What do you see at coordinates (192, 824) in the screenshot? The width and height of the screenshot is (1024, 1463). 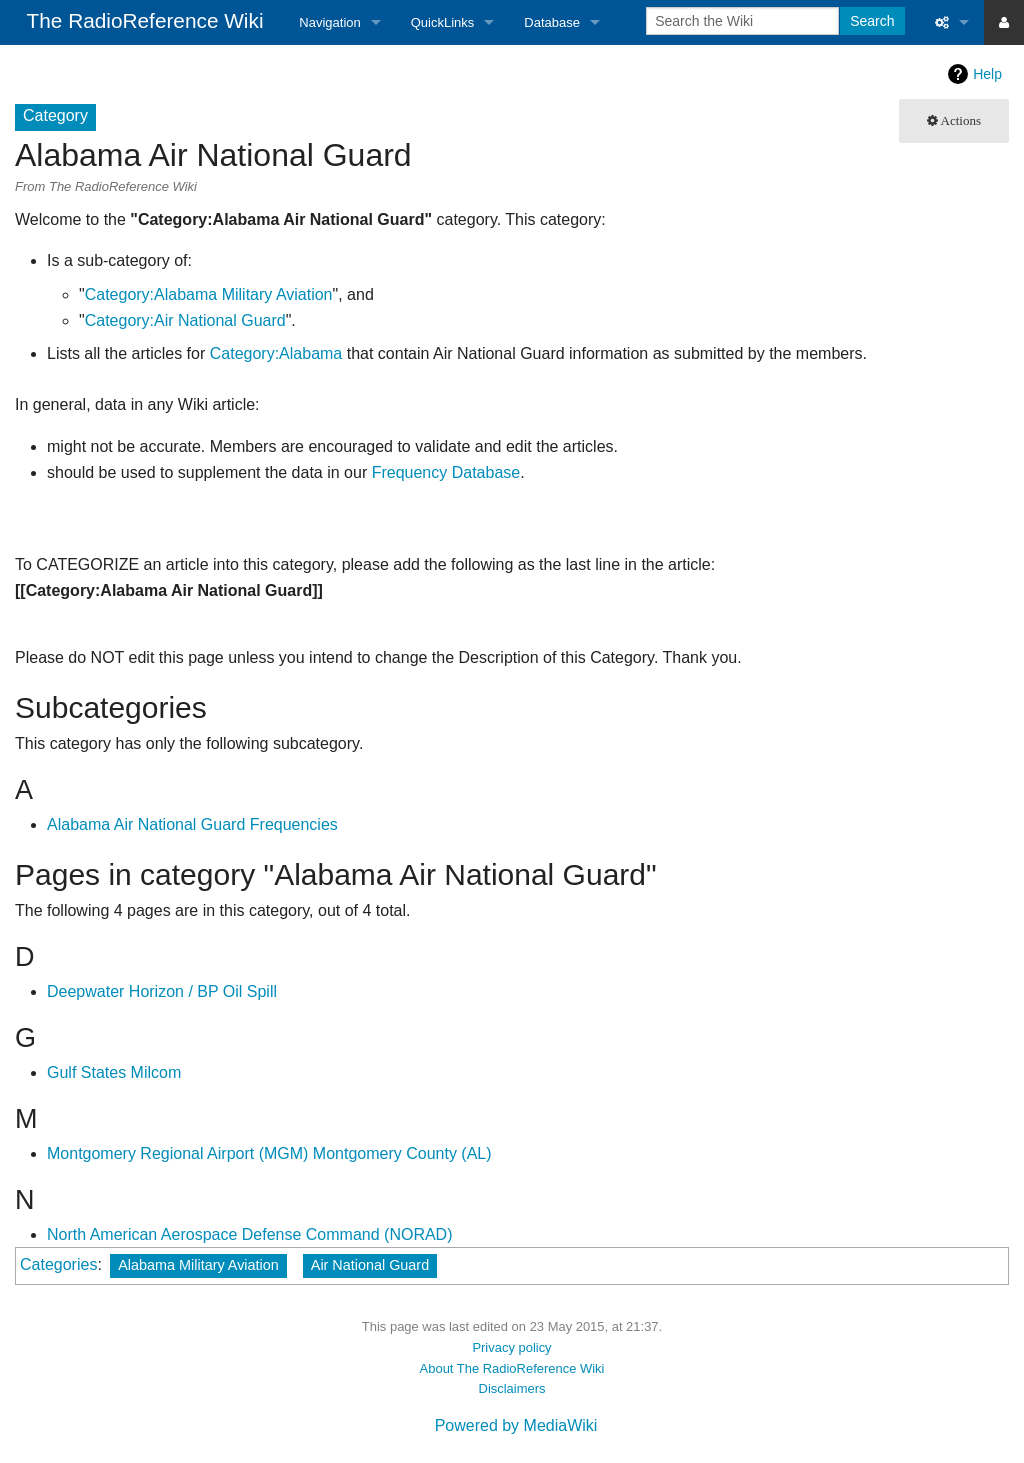 I see `Alabama Air National Guard Frequencies` at bounding box center [192, 824].